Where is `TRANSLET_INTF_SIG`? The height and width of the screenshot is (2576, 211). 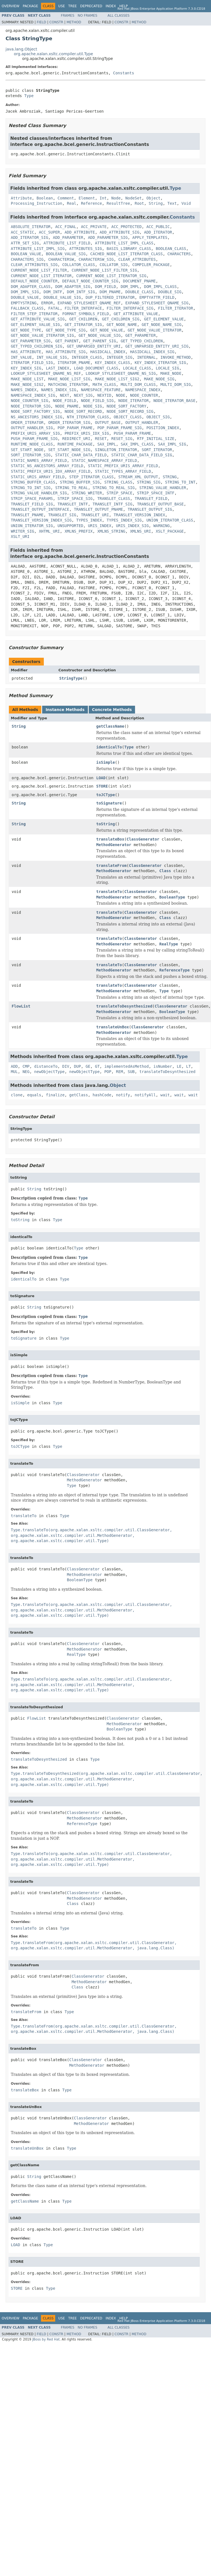
TRANSLET_INTF_SIG is located at coordinates (112, 504).